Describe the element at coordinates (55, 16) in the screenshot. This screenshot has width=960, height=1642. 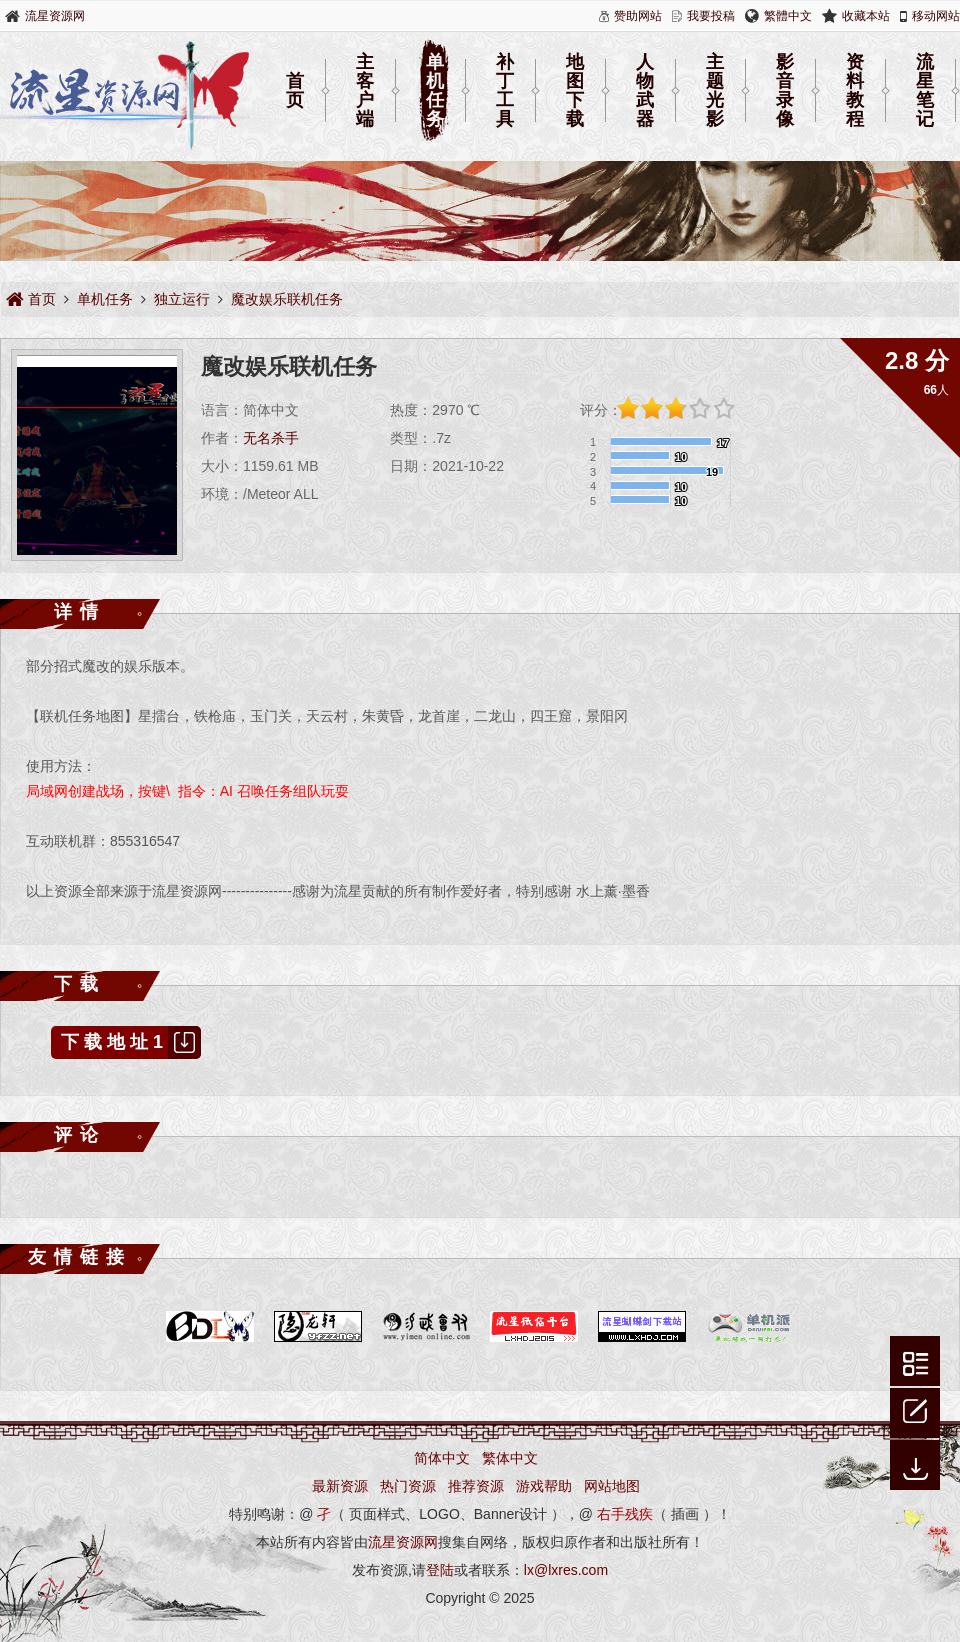
I see `流星资源网` at that location.